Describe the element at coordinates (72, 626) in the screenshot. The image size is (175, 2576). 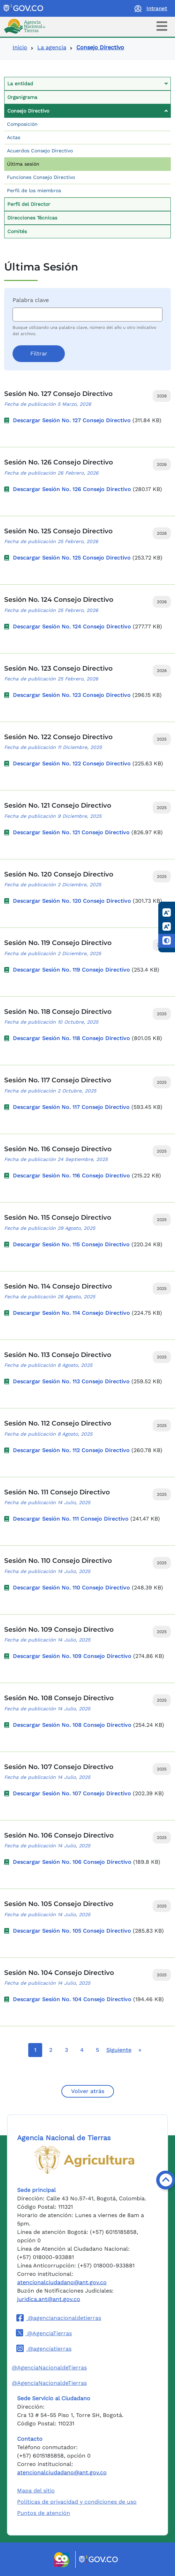
I see `Descargar Sesión No. 124 Consejo Directivo` at that location.